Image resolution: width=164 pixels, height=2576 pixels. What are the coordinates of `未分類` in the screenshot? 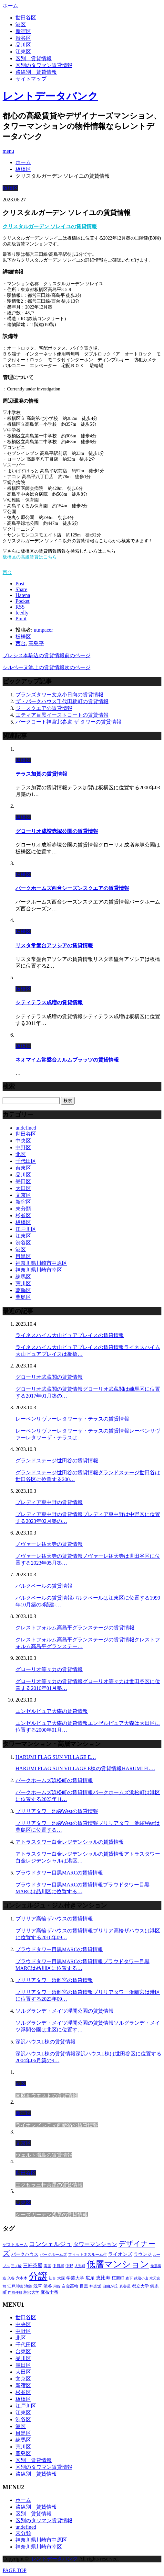 It's located at (23, 1208).